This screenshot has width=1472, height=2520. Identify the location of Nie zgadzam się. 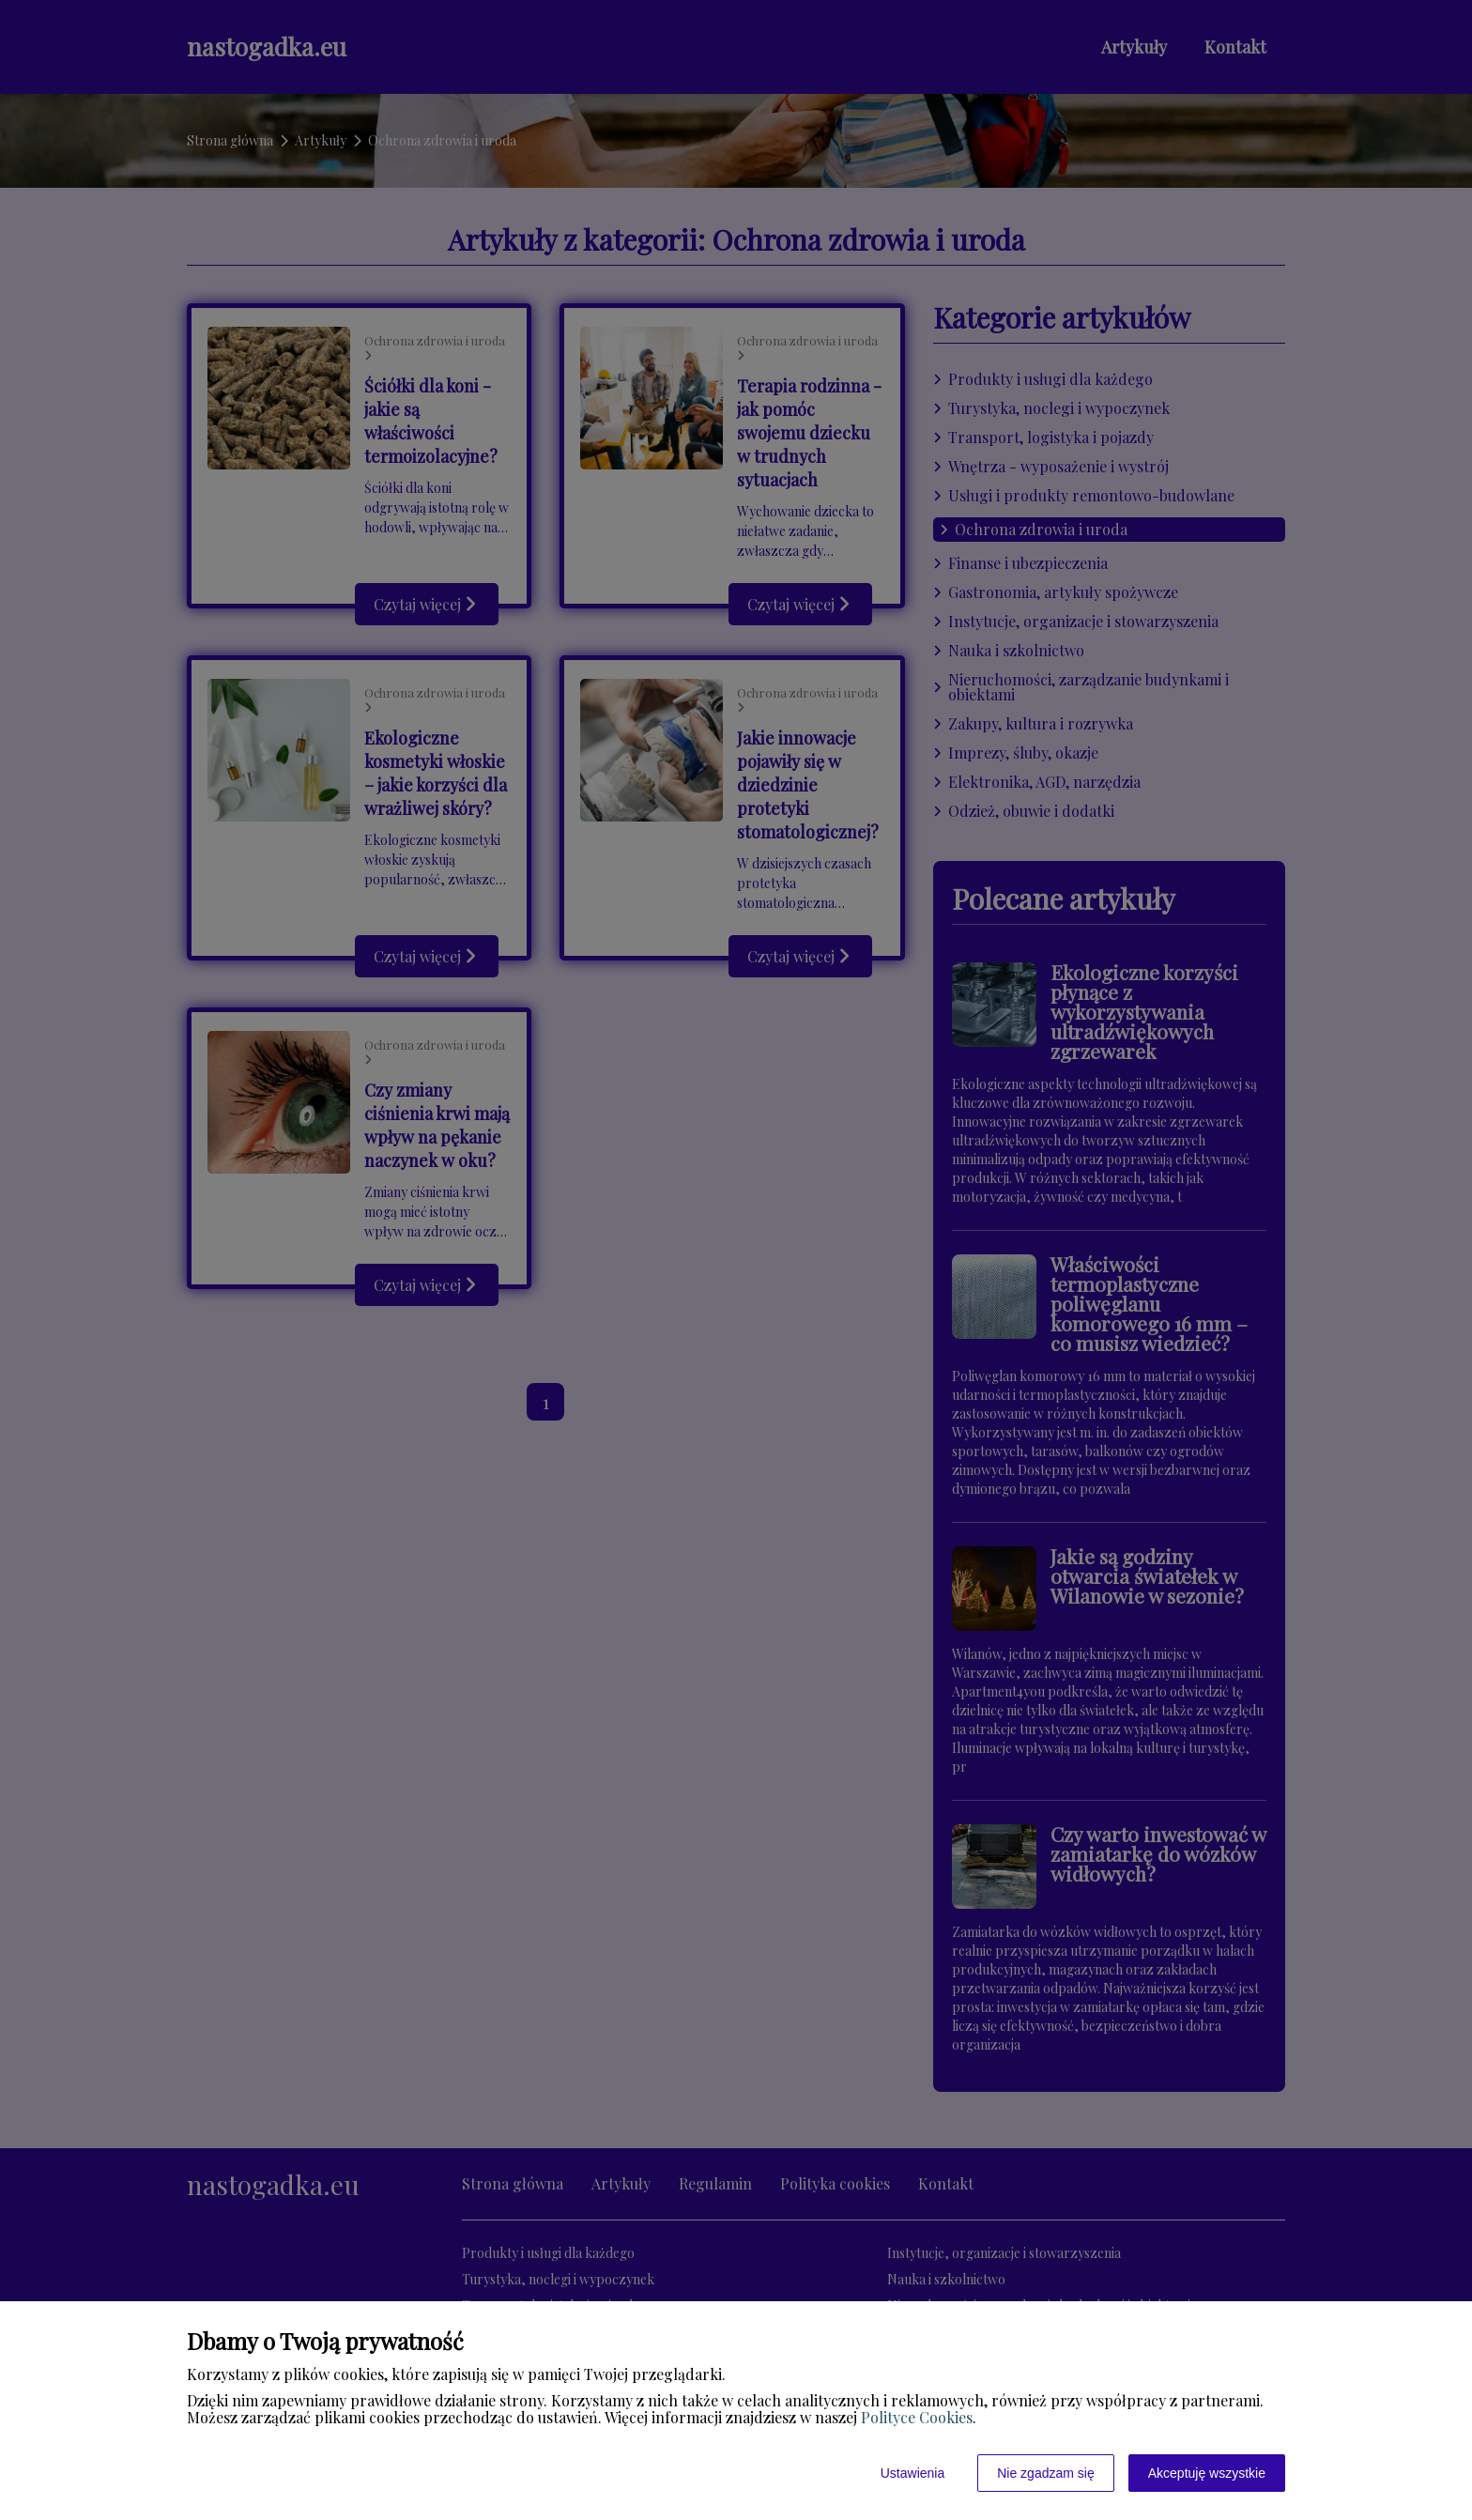
(1046, 2473).